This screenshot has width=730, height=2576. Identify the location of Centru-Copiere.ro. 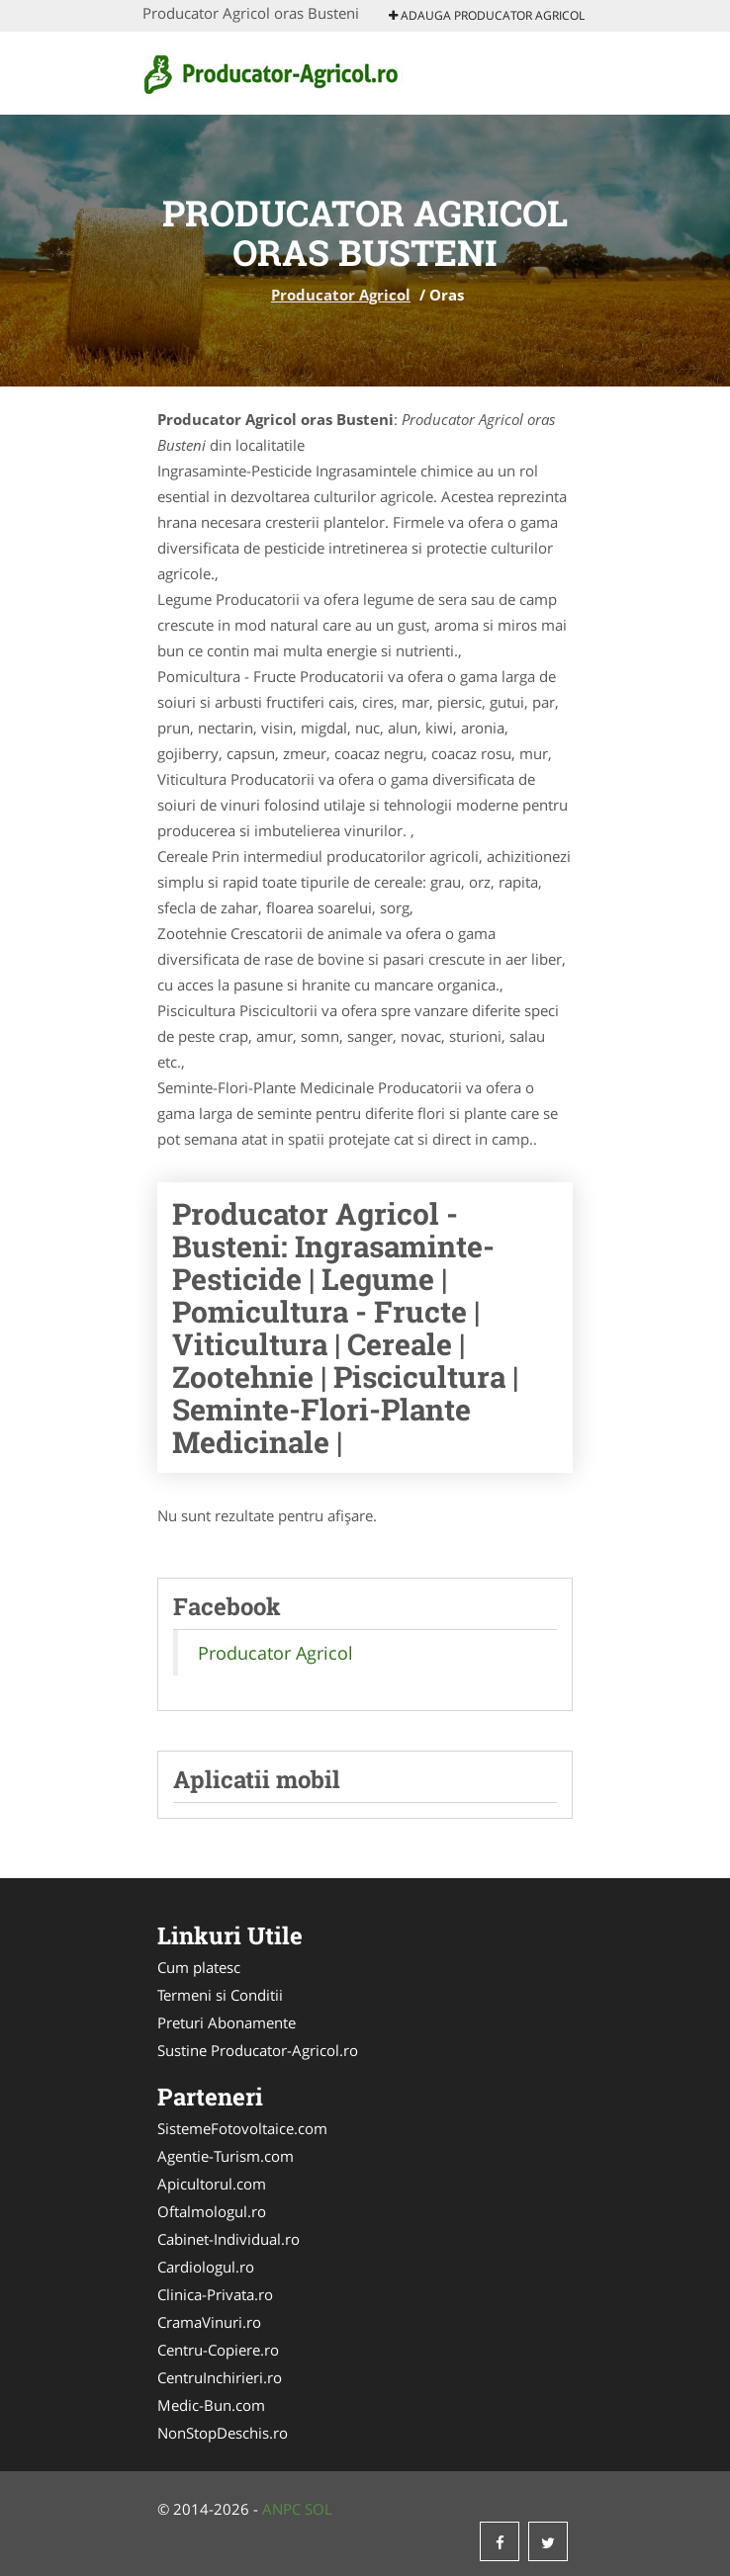
(218, 2350).